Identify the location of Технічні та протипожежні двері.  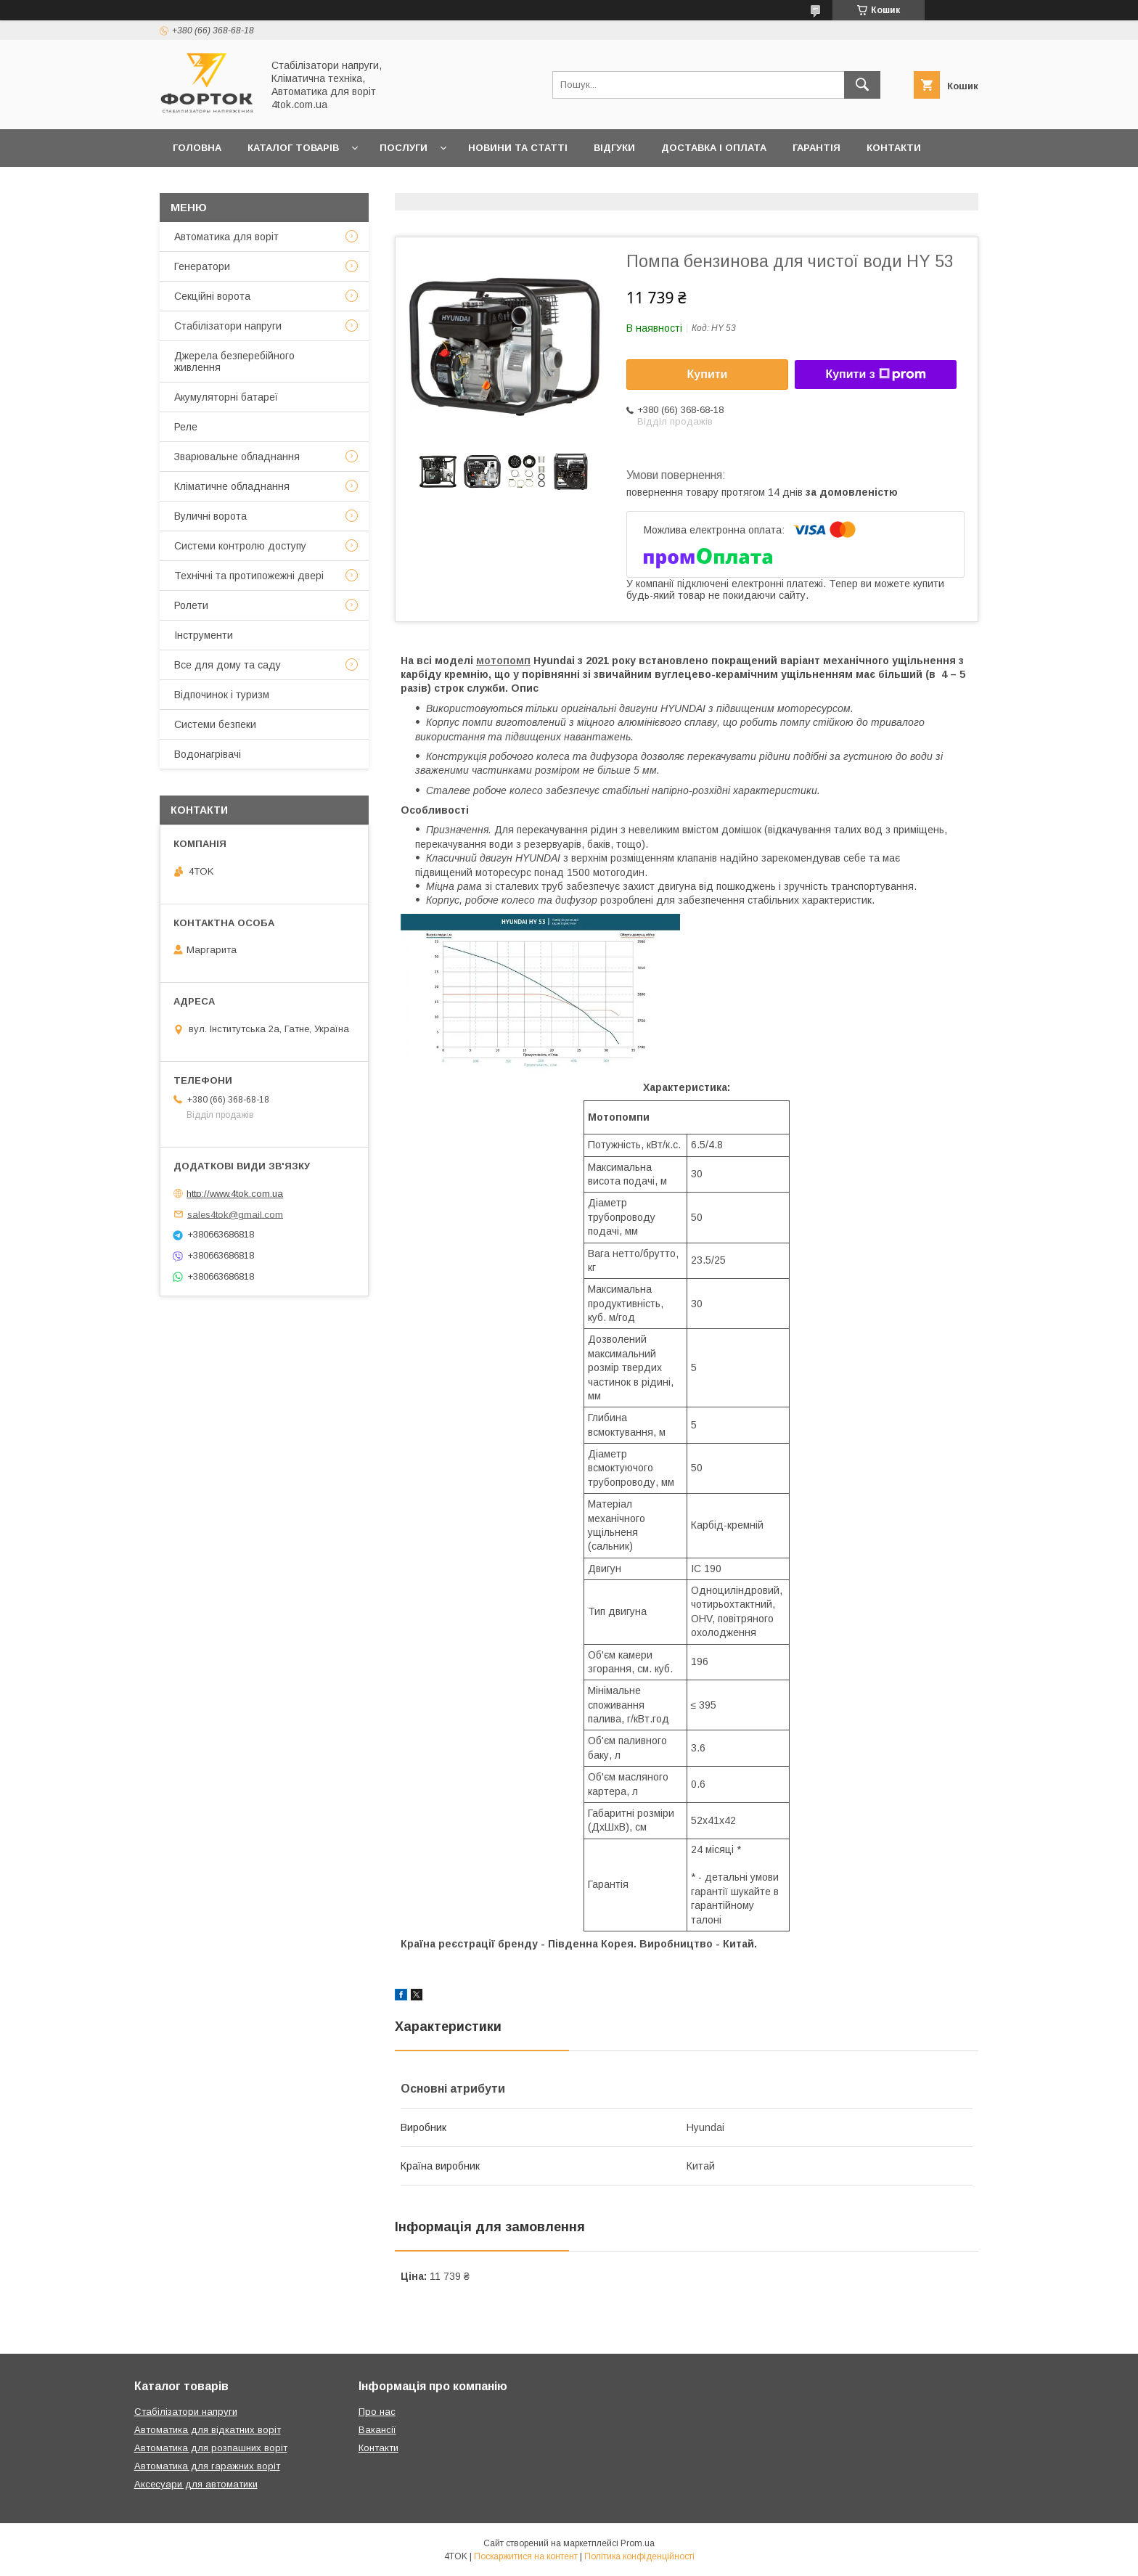
(249, 575).